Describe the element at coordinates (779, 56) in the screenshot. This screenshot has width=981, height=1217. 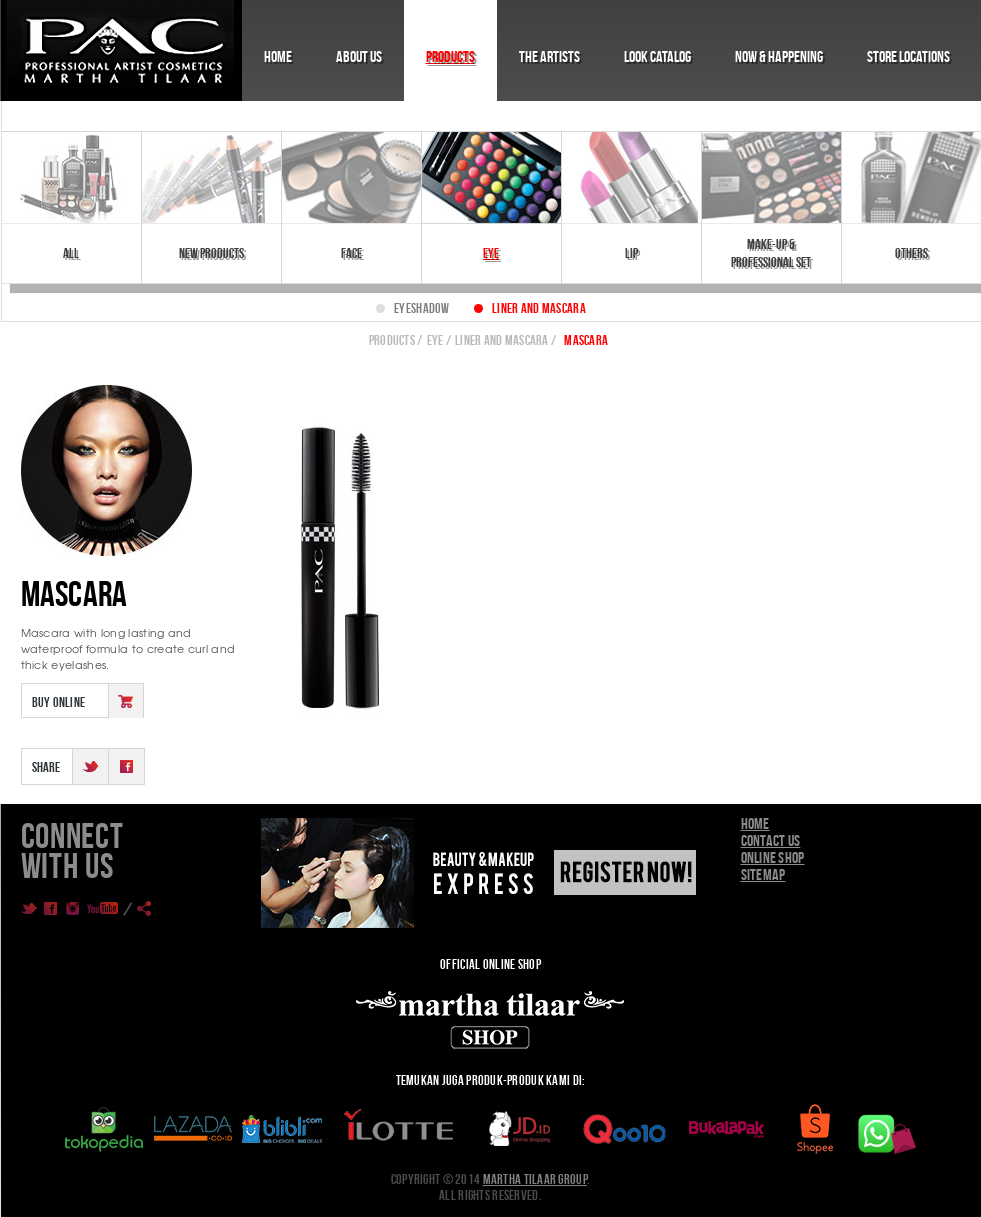
I see `Now & Happening` at that location.